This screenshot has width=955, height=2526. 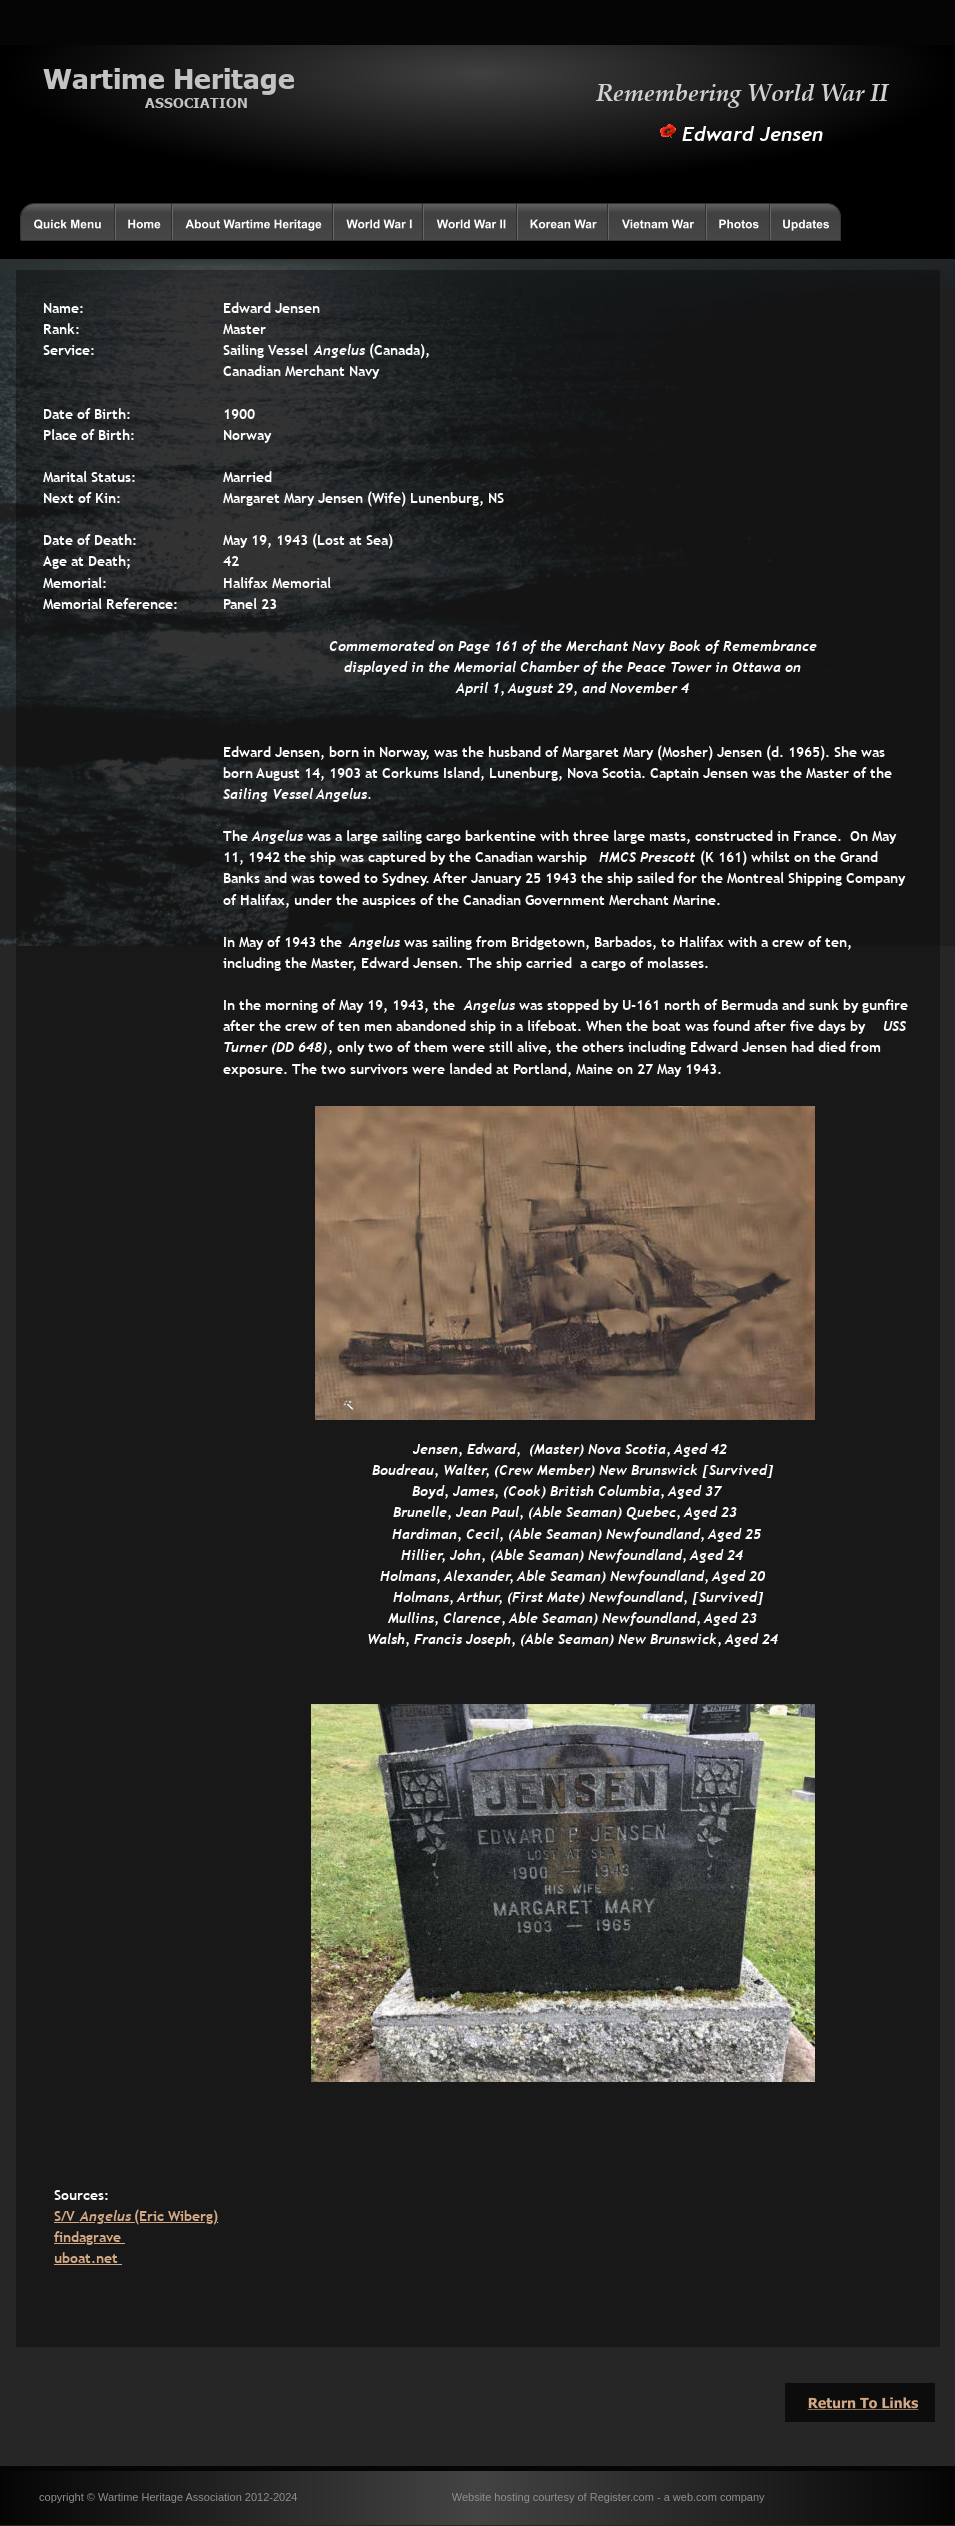 I want to click on findagrave, so click(x=89, y=2237).